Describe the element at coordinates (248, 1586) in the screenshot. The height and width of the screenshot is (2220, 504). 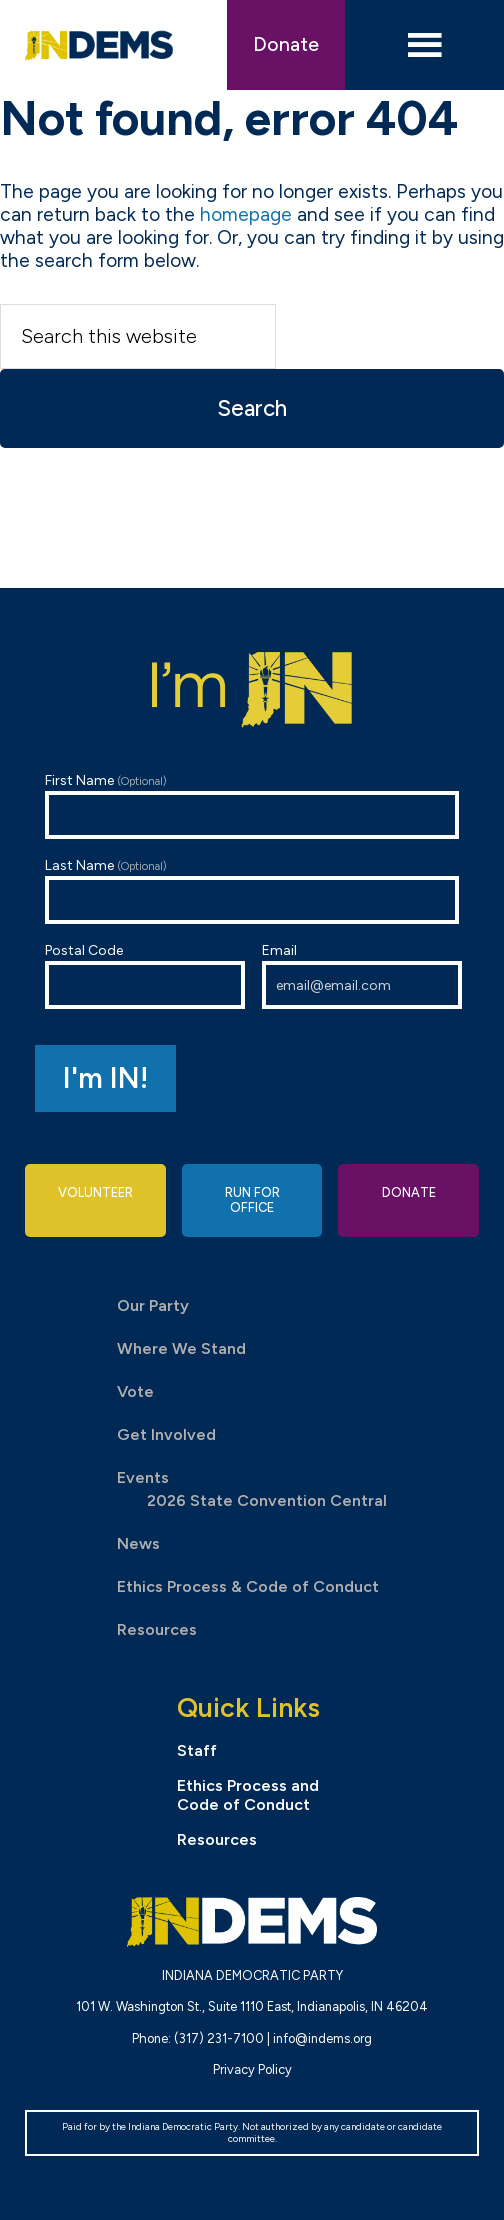
I see `Ethics Process & Code of Conduct` at that location.